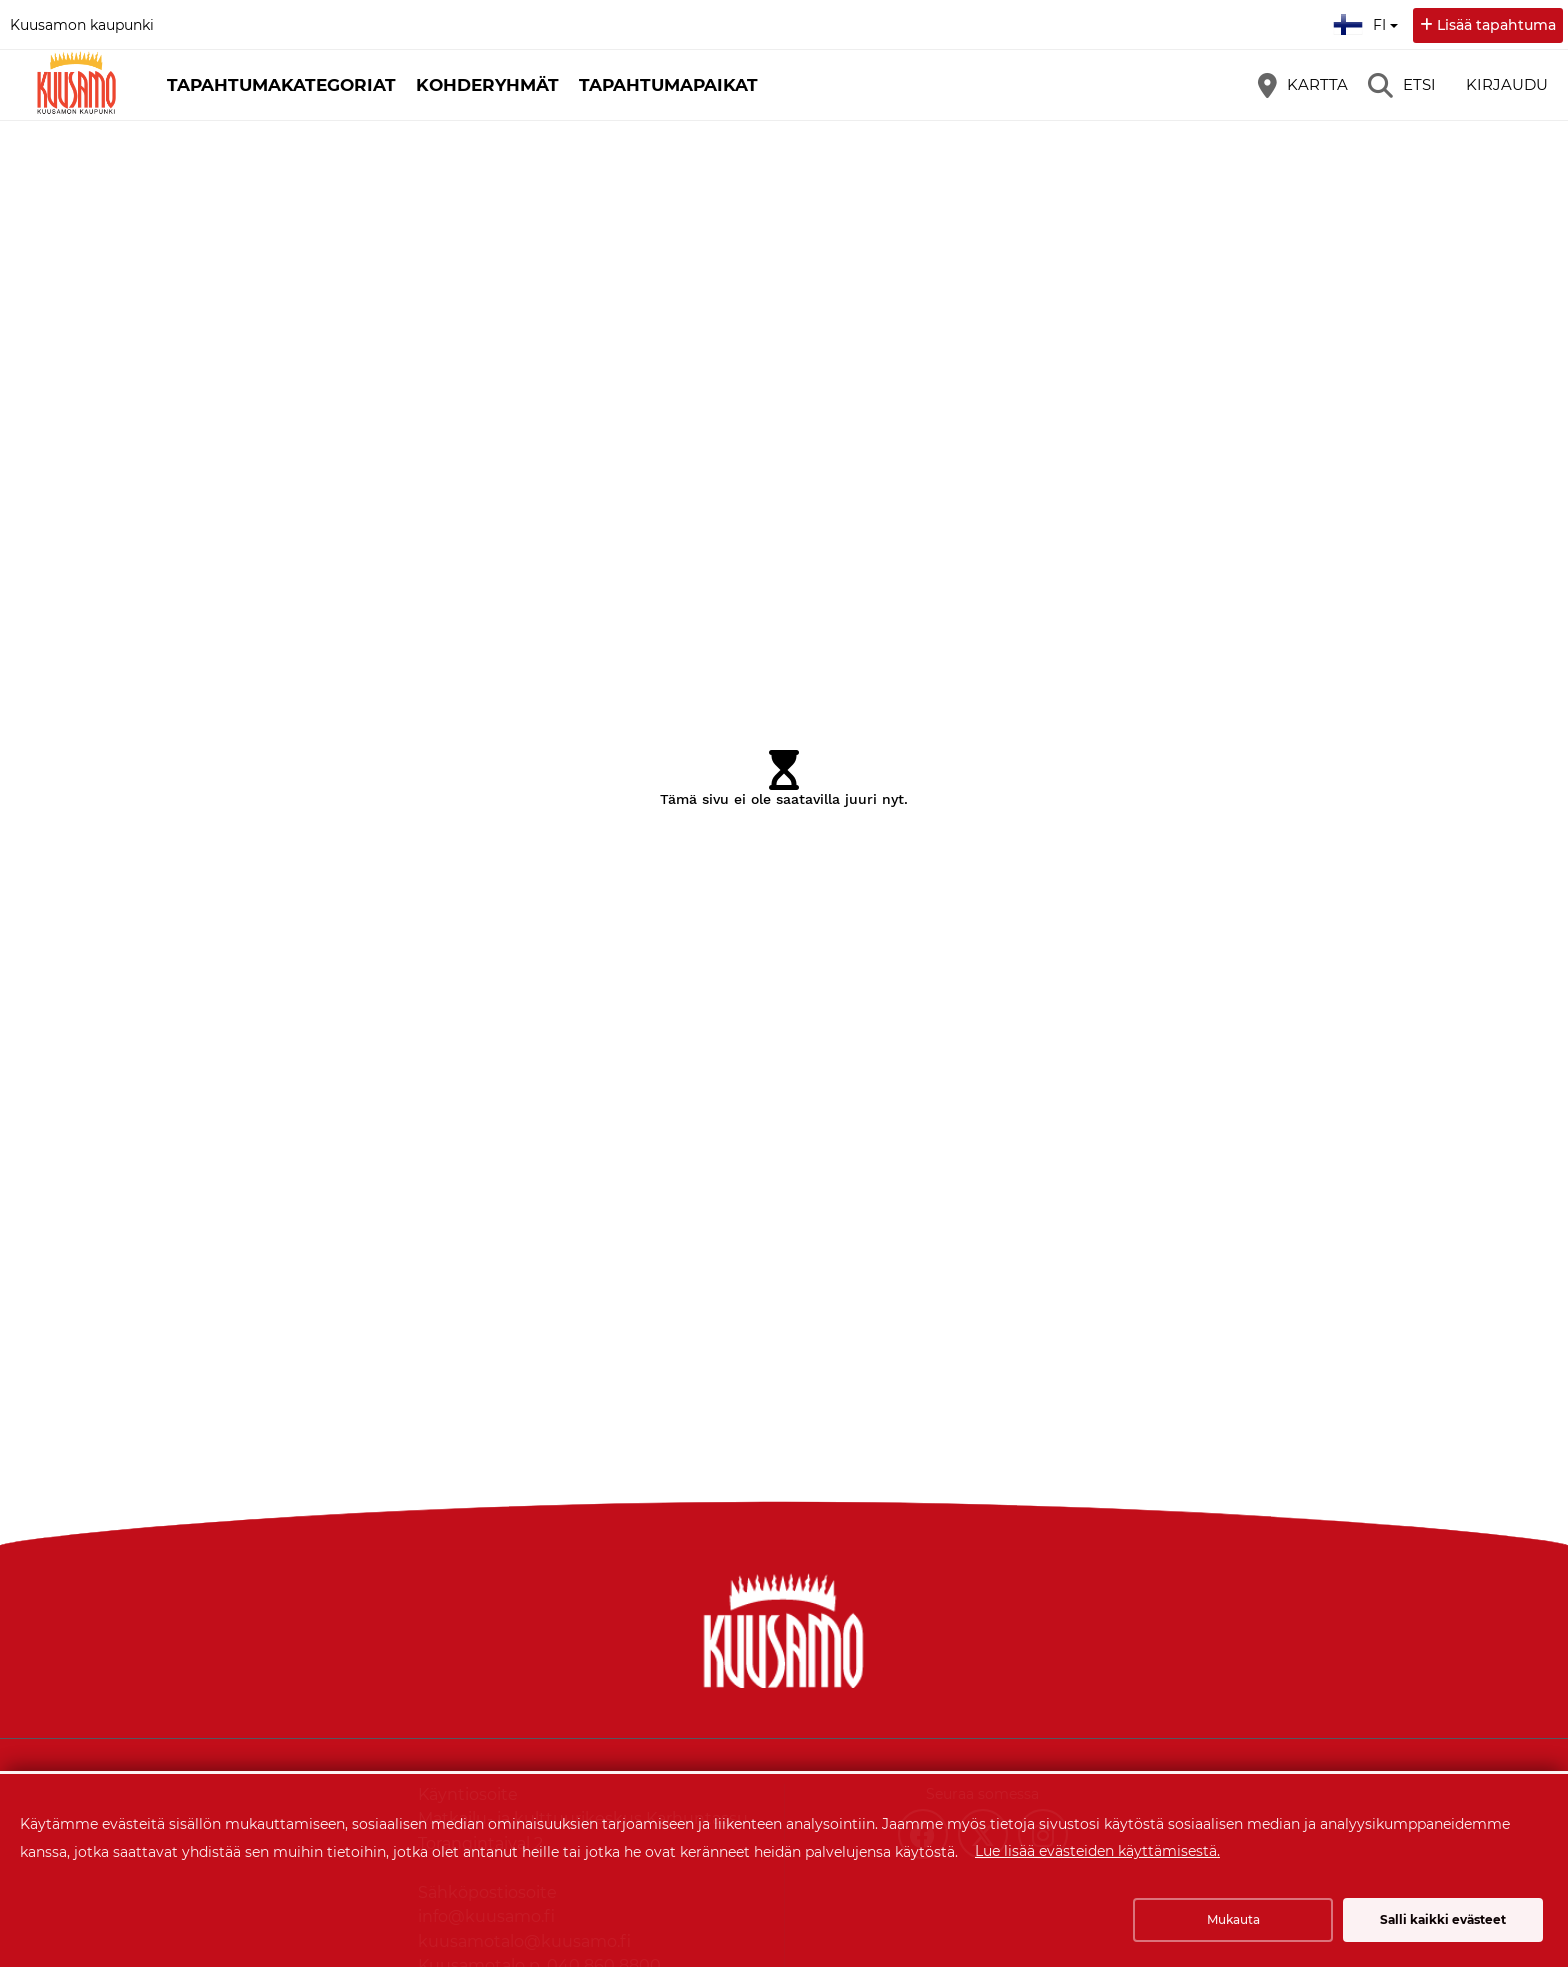  I want to click on Tapahtumapaikat [button], so click(668, 85).